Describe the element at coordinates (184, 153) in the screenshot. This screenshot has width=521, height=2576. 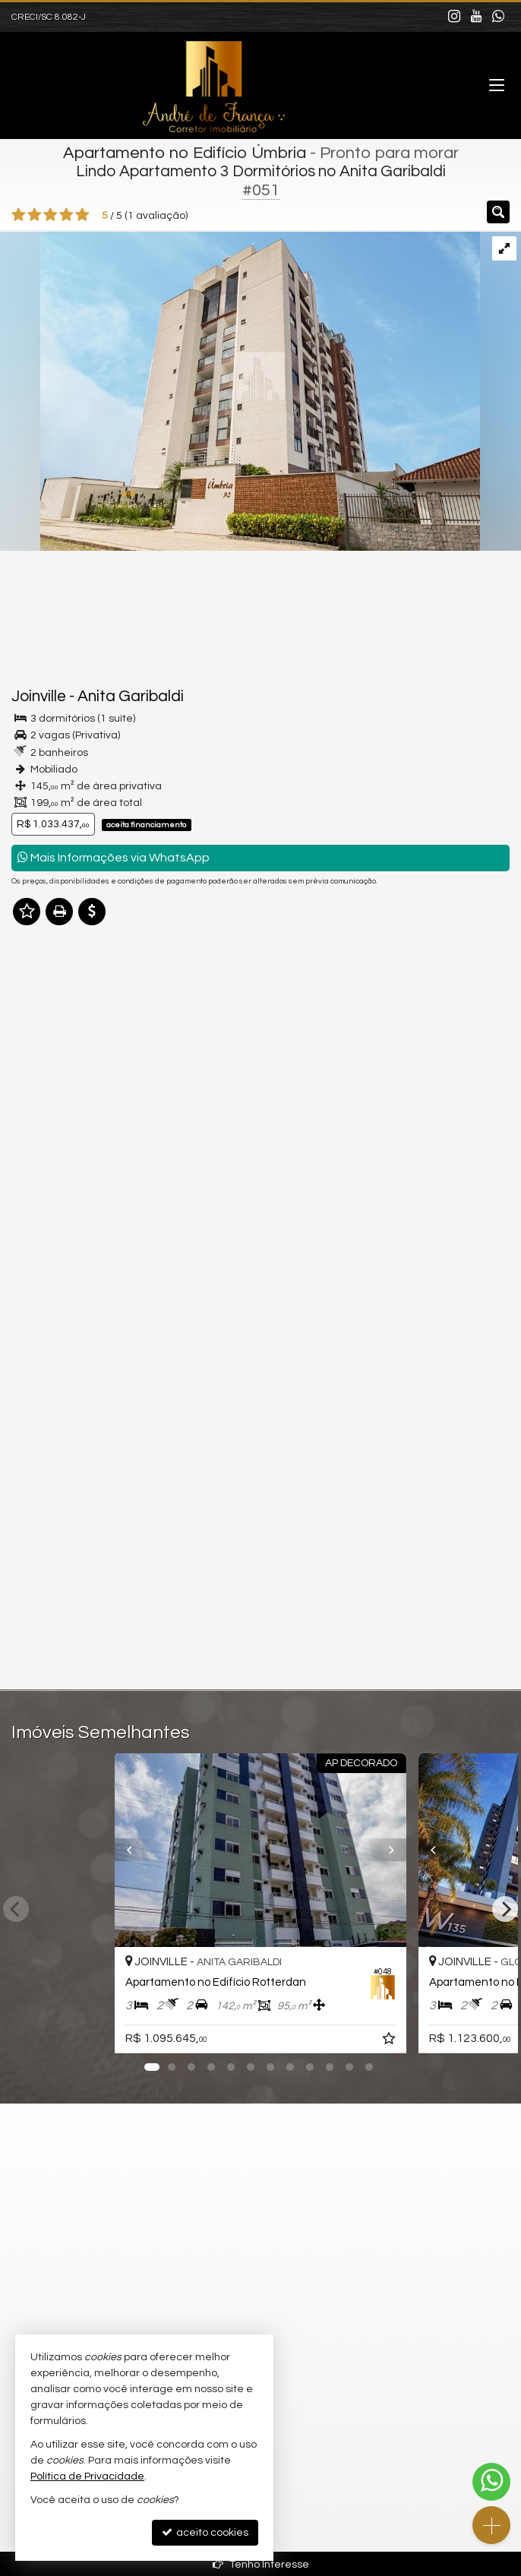
I see `Apartamento no Edifício Úmbria` at that location.